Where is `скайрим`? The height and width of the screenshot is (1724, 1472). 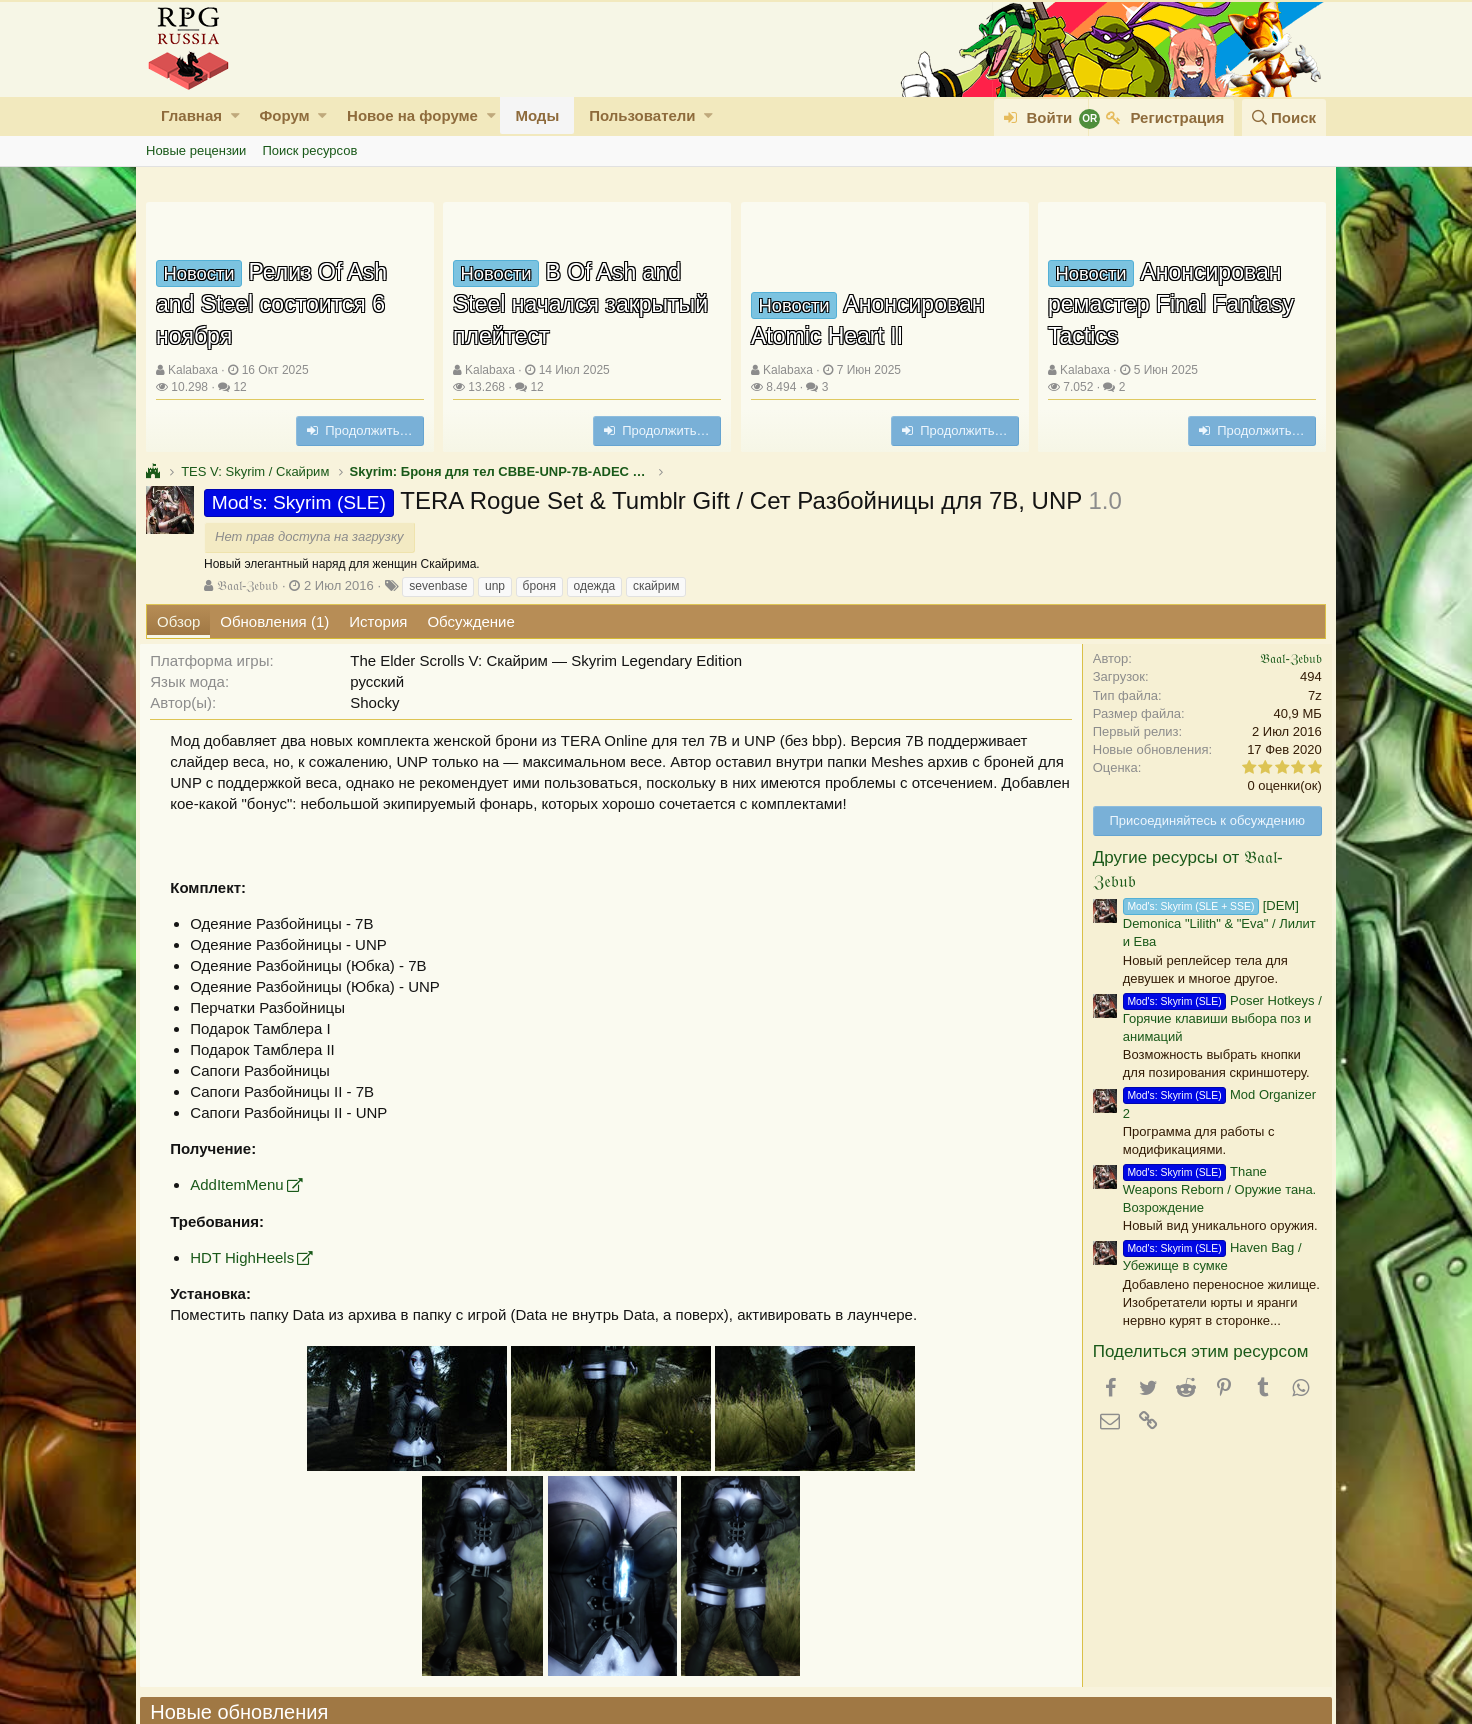 скайрим is located at coordinates (656, 586).